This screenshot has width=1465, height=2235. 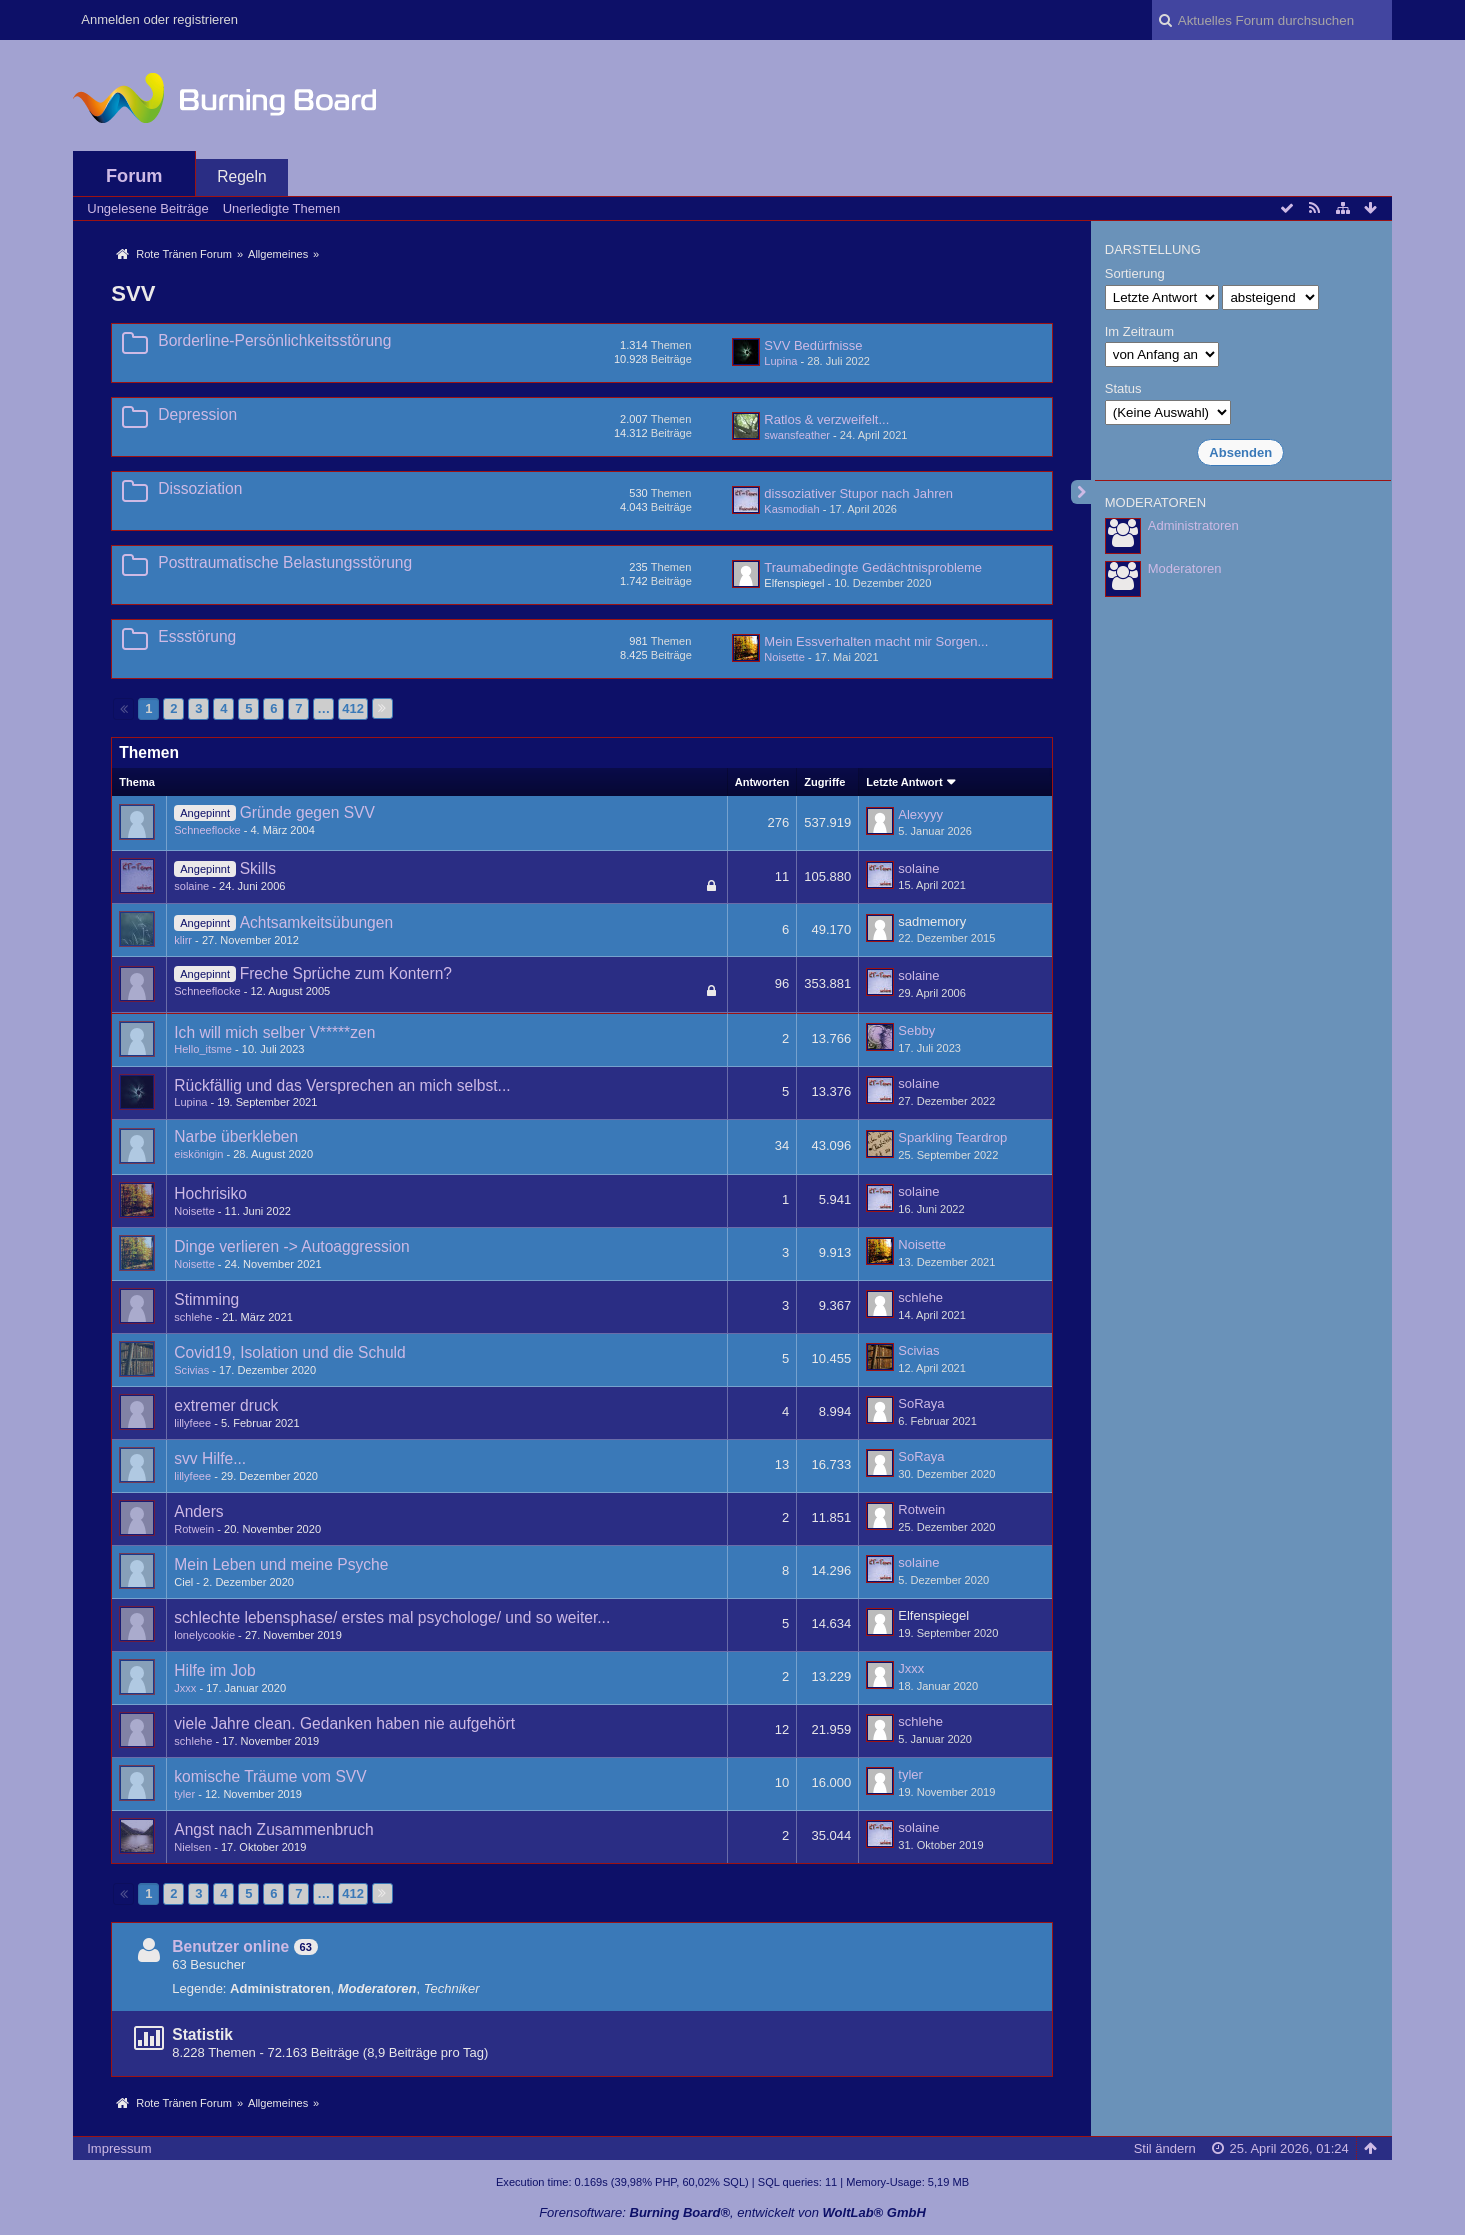 What do you see at coordinates (270, 1776) in the screenshot?
I see `komische Träume vom SVV` at bounding box center [270, 1776].